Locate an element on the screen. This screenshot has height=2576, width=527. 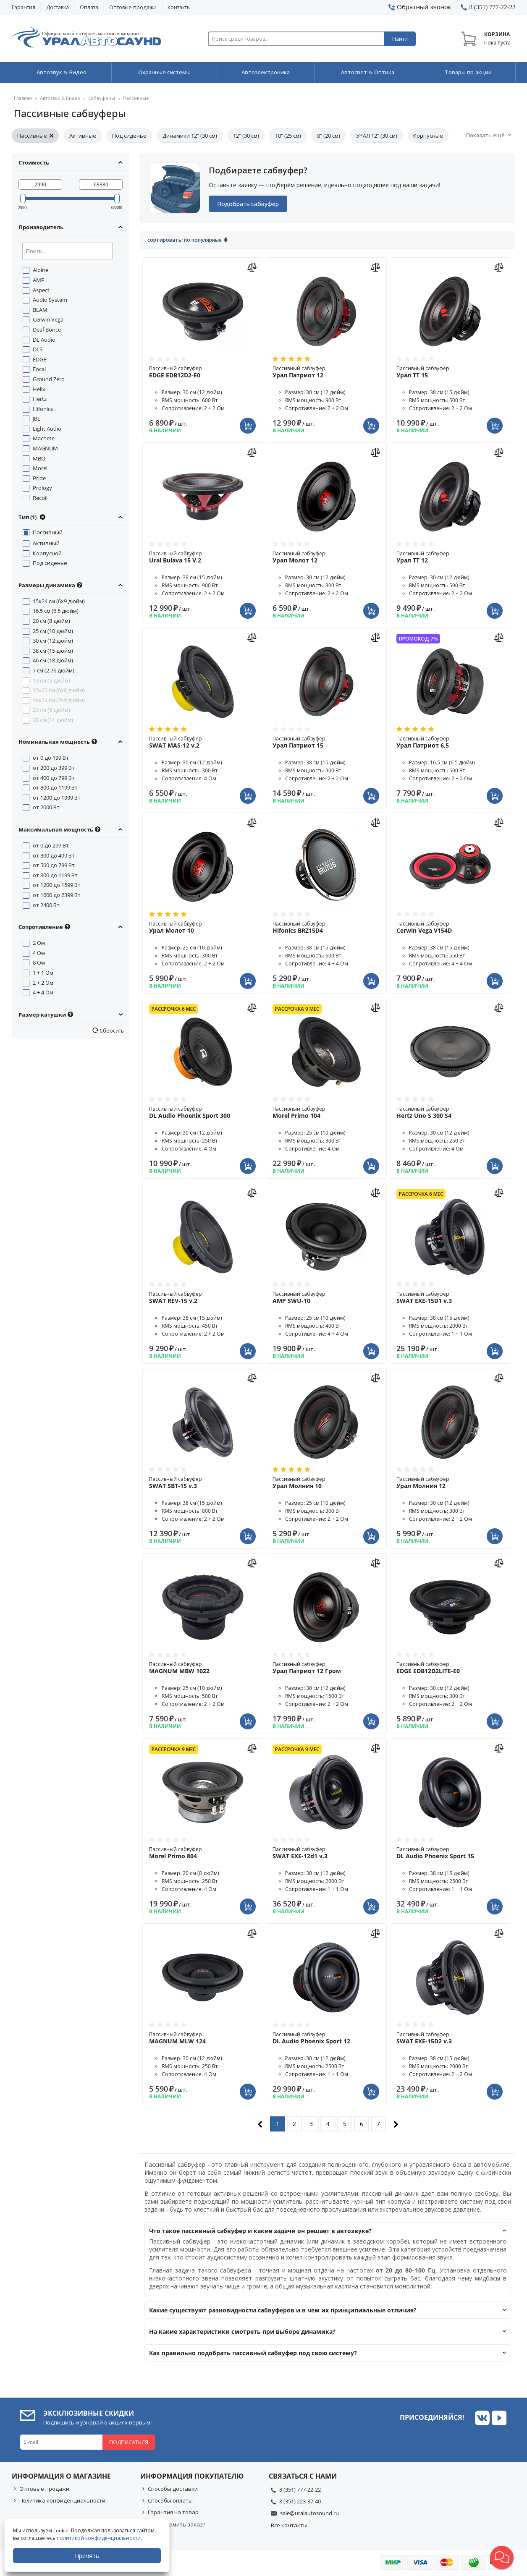
15x24 см (6x9 дюйм) is located at coordinates (59, 601).